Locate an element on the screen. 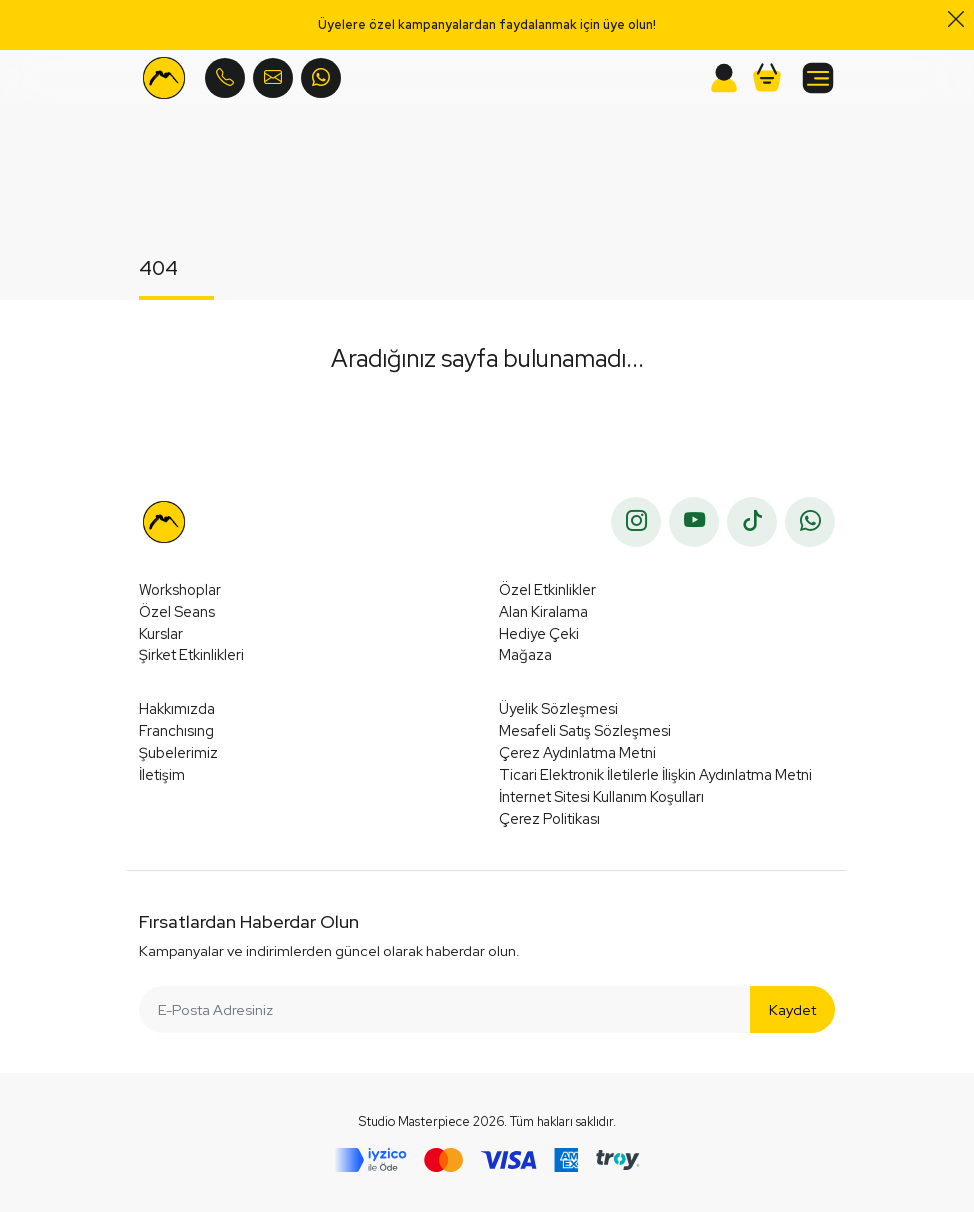  [button] is located at coordinates (767, 78).